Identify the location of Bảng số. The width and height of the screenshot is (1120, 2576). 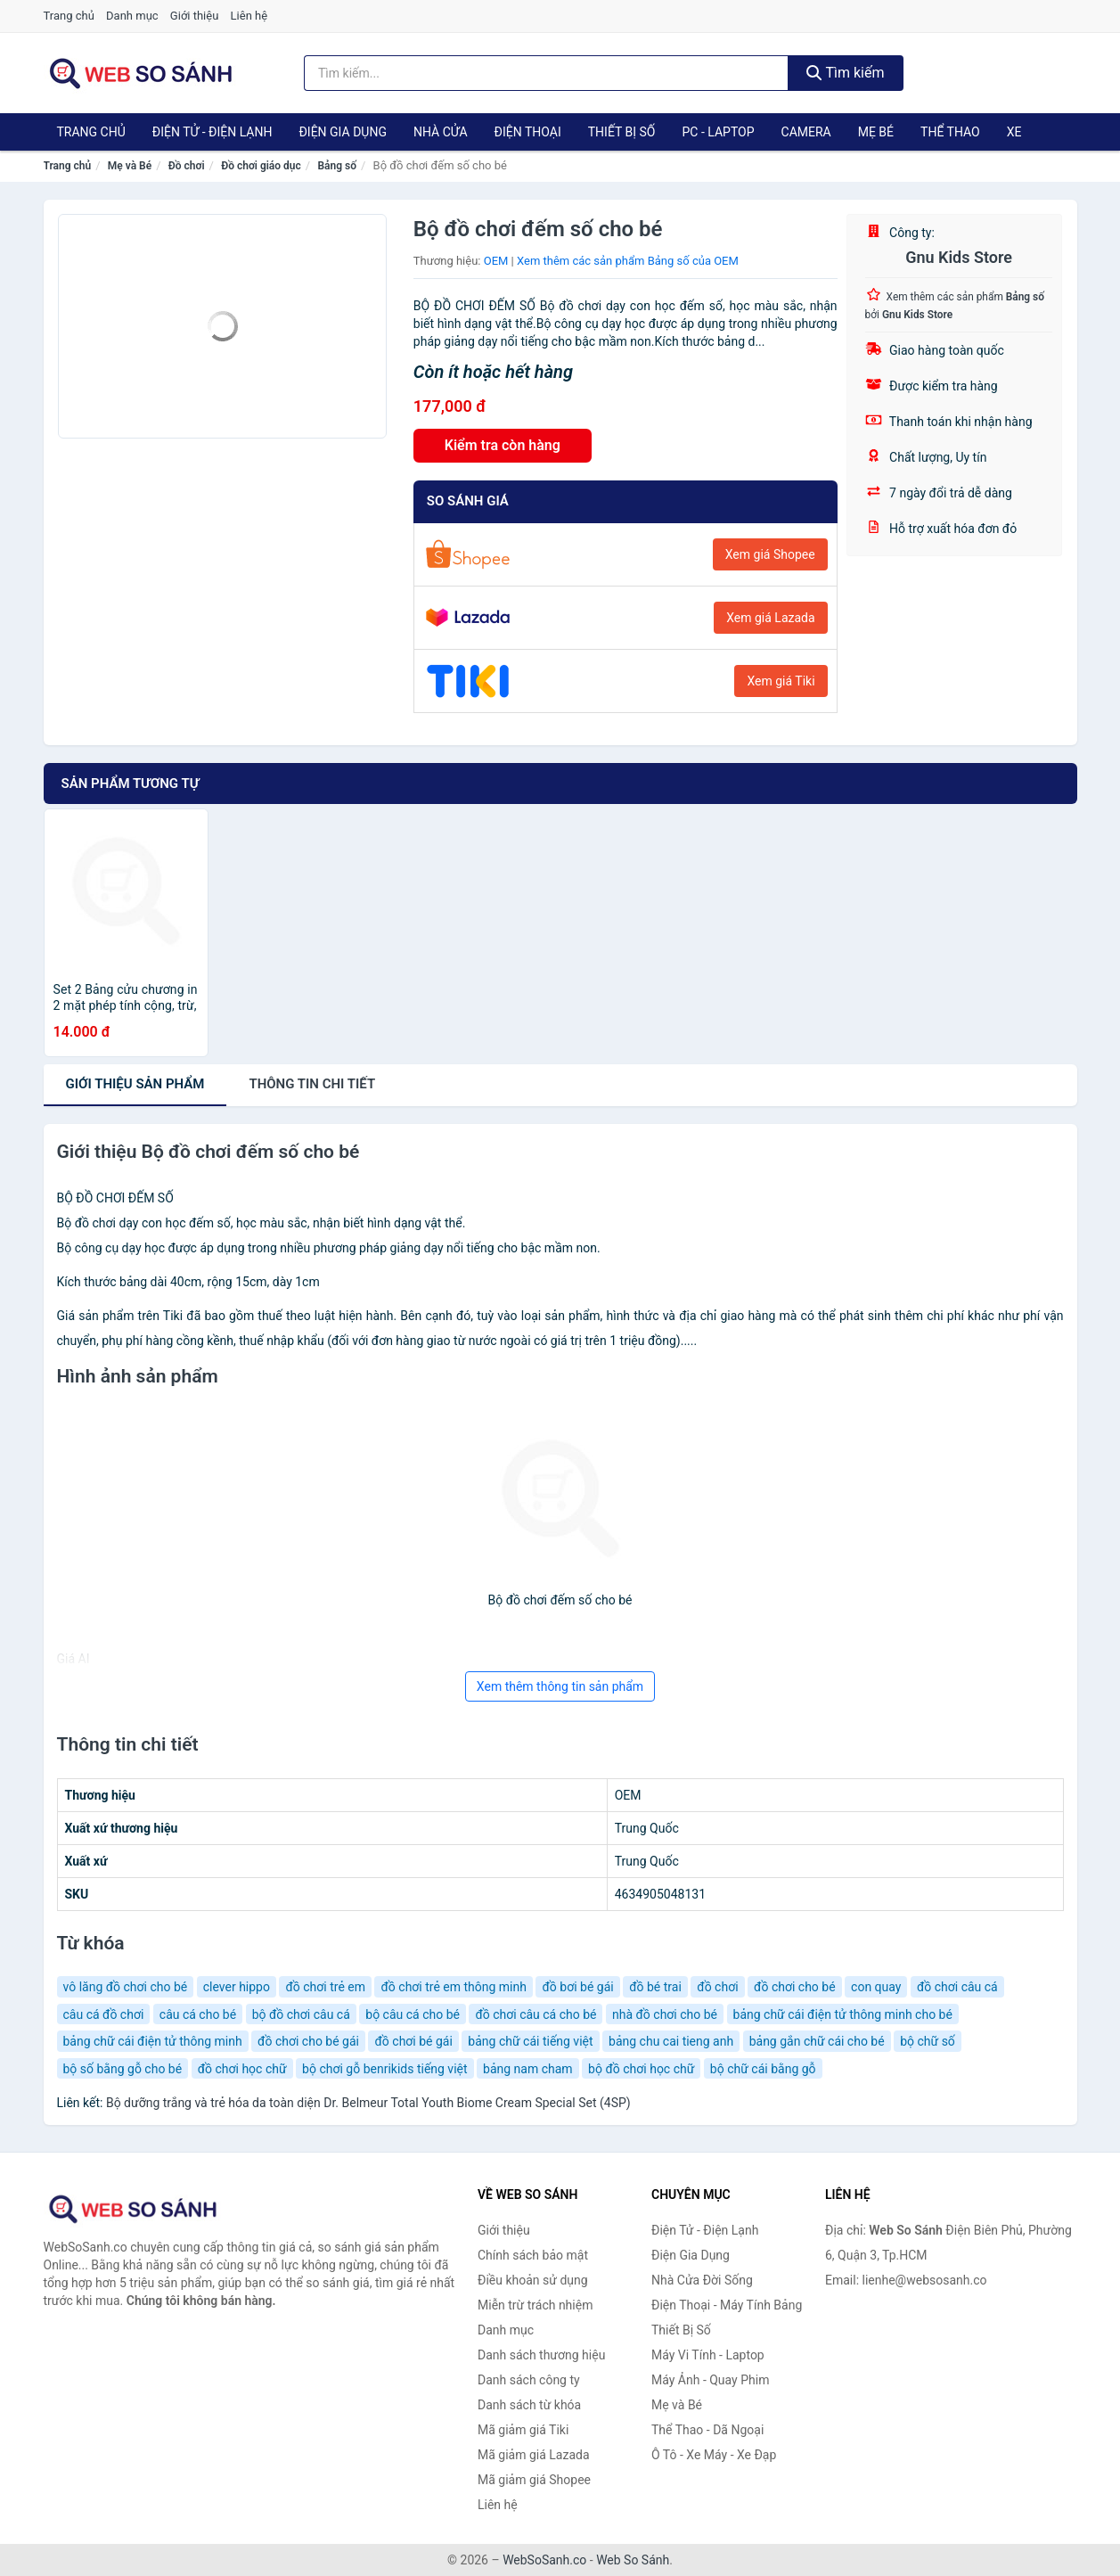
(336, 166).